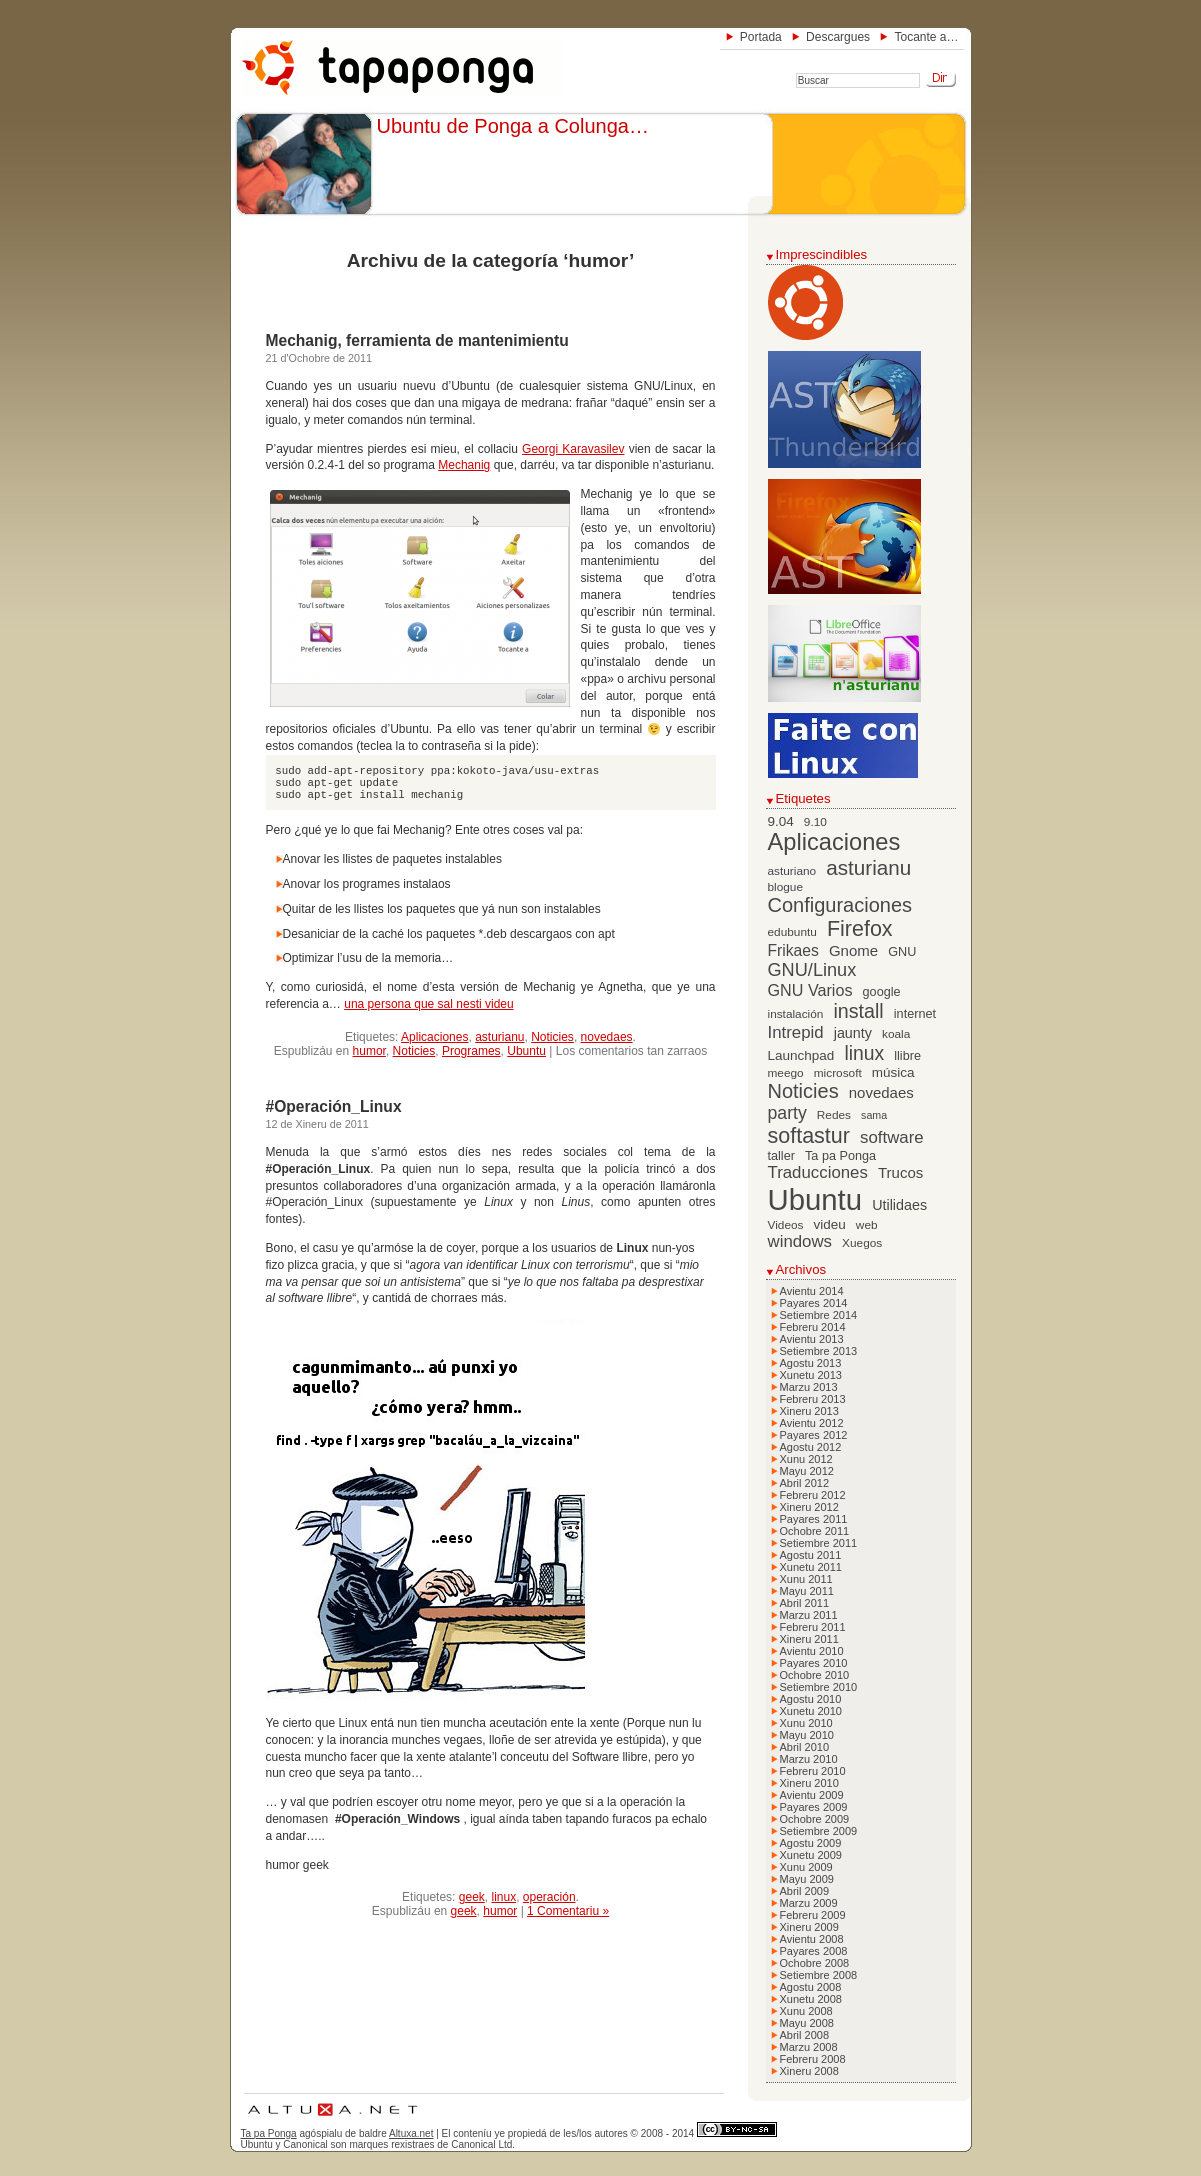 This screenshot has height=2176, width=1201. Describe the element at coordinates (811, 1843) in the screenshot. I see `Agostu 2009` at that location.